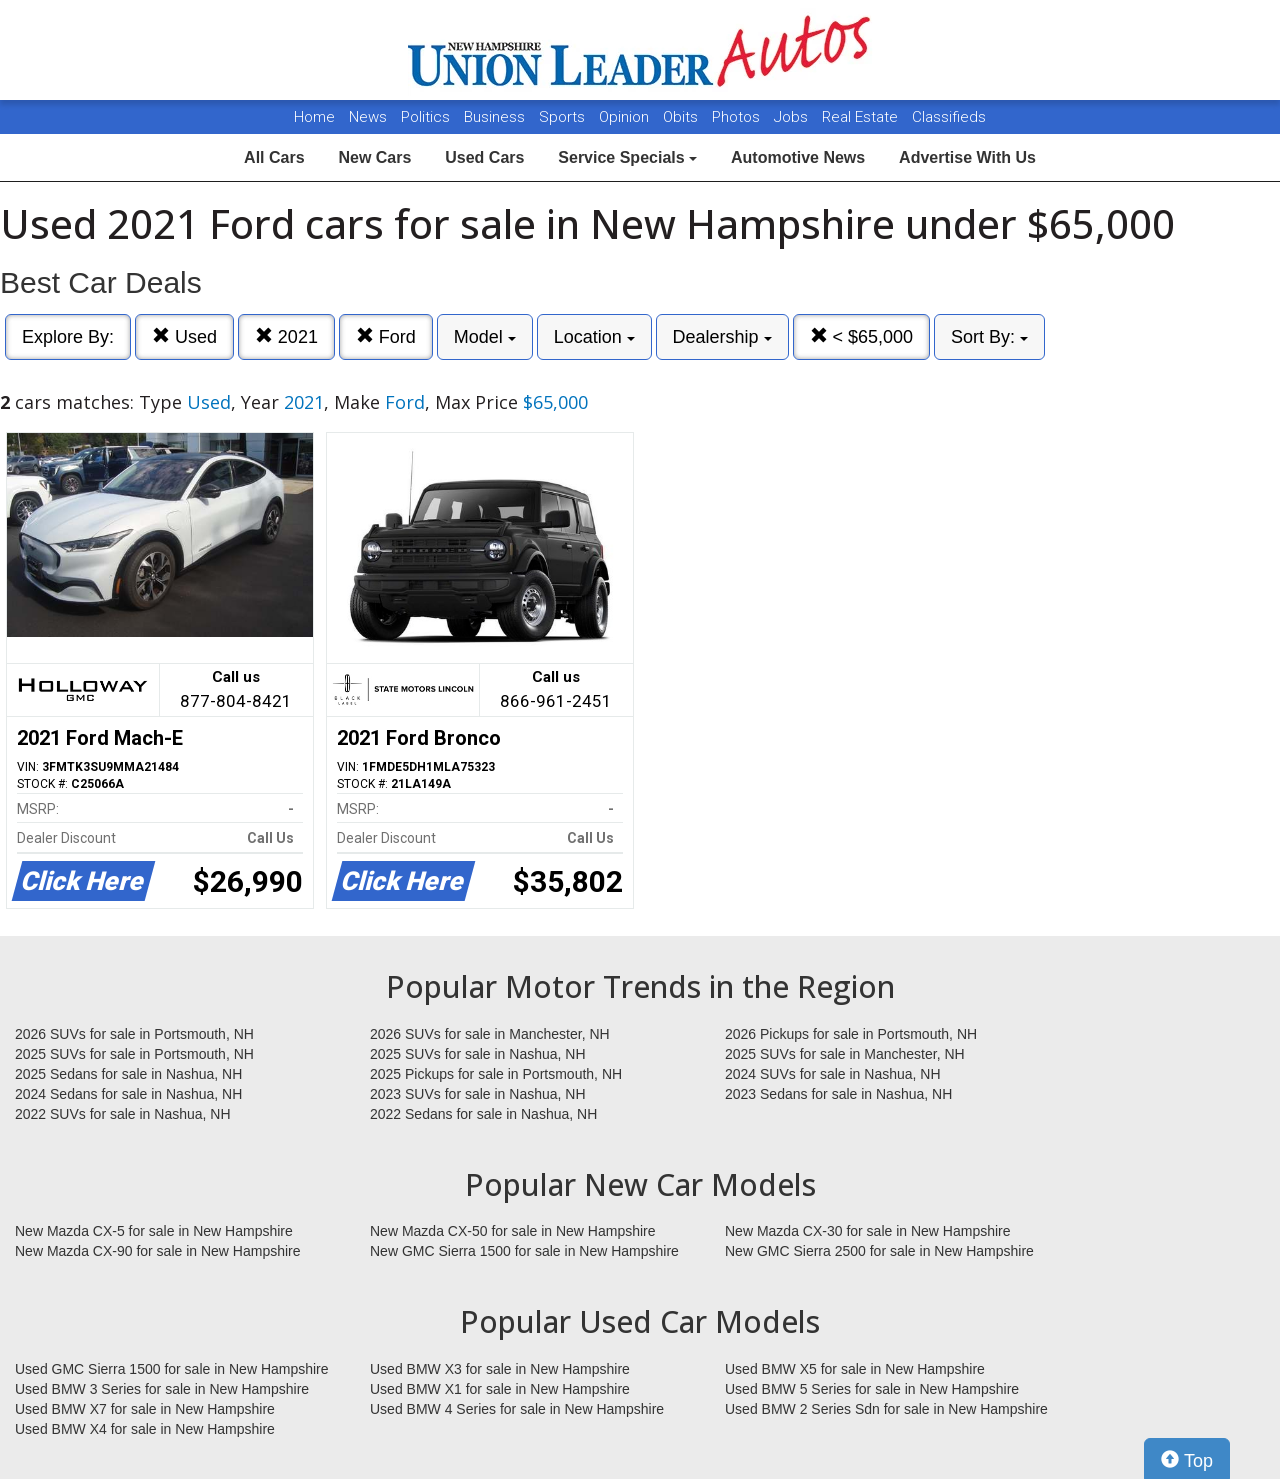 Image resolution: width=1280 pixels, height=1479 pixels. What do you see at coordinates (484, 157) in the screenshot?
I see `Used Cars` at bounding box center [484, 157].